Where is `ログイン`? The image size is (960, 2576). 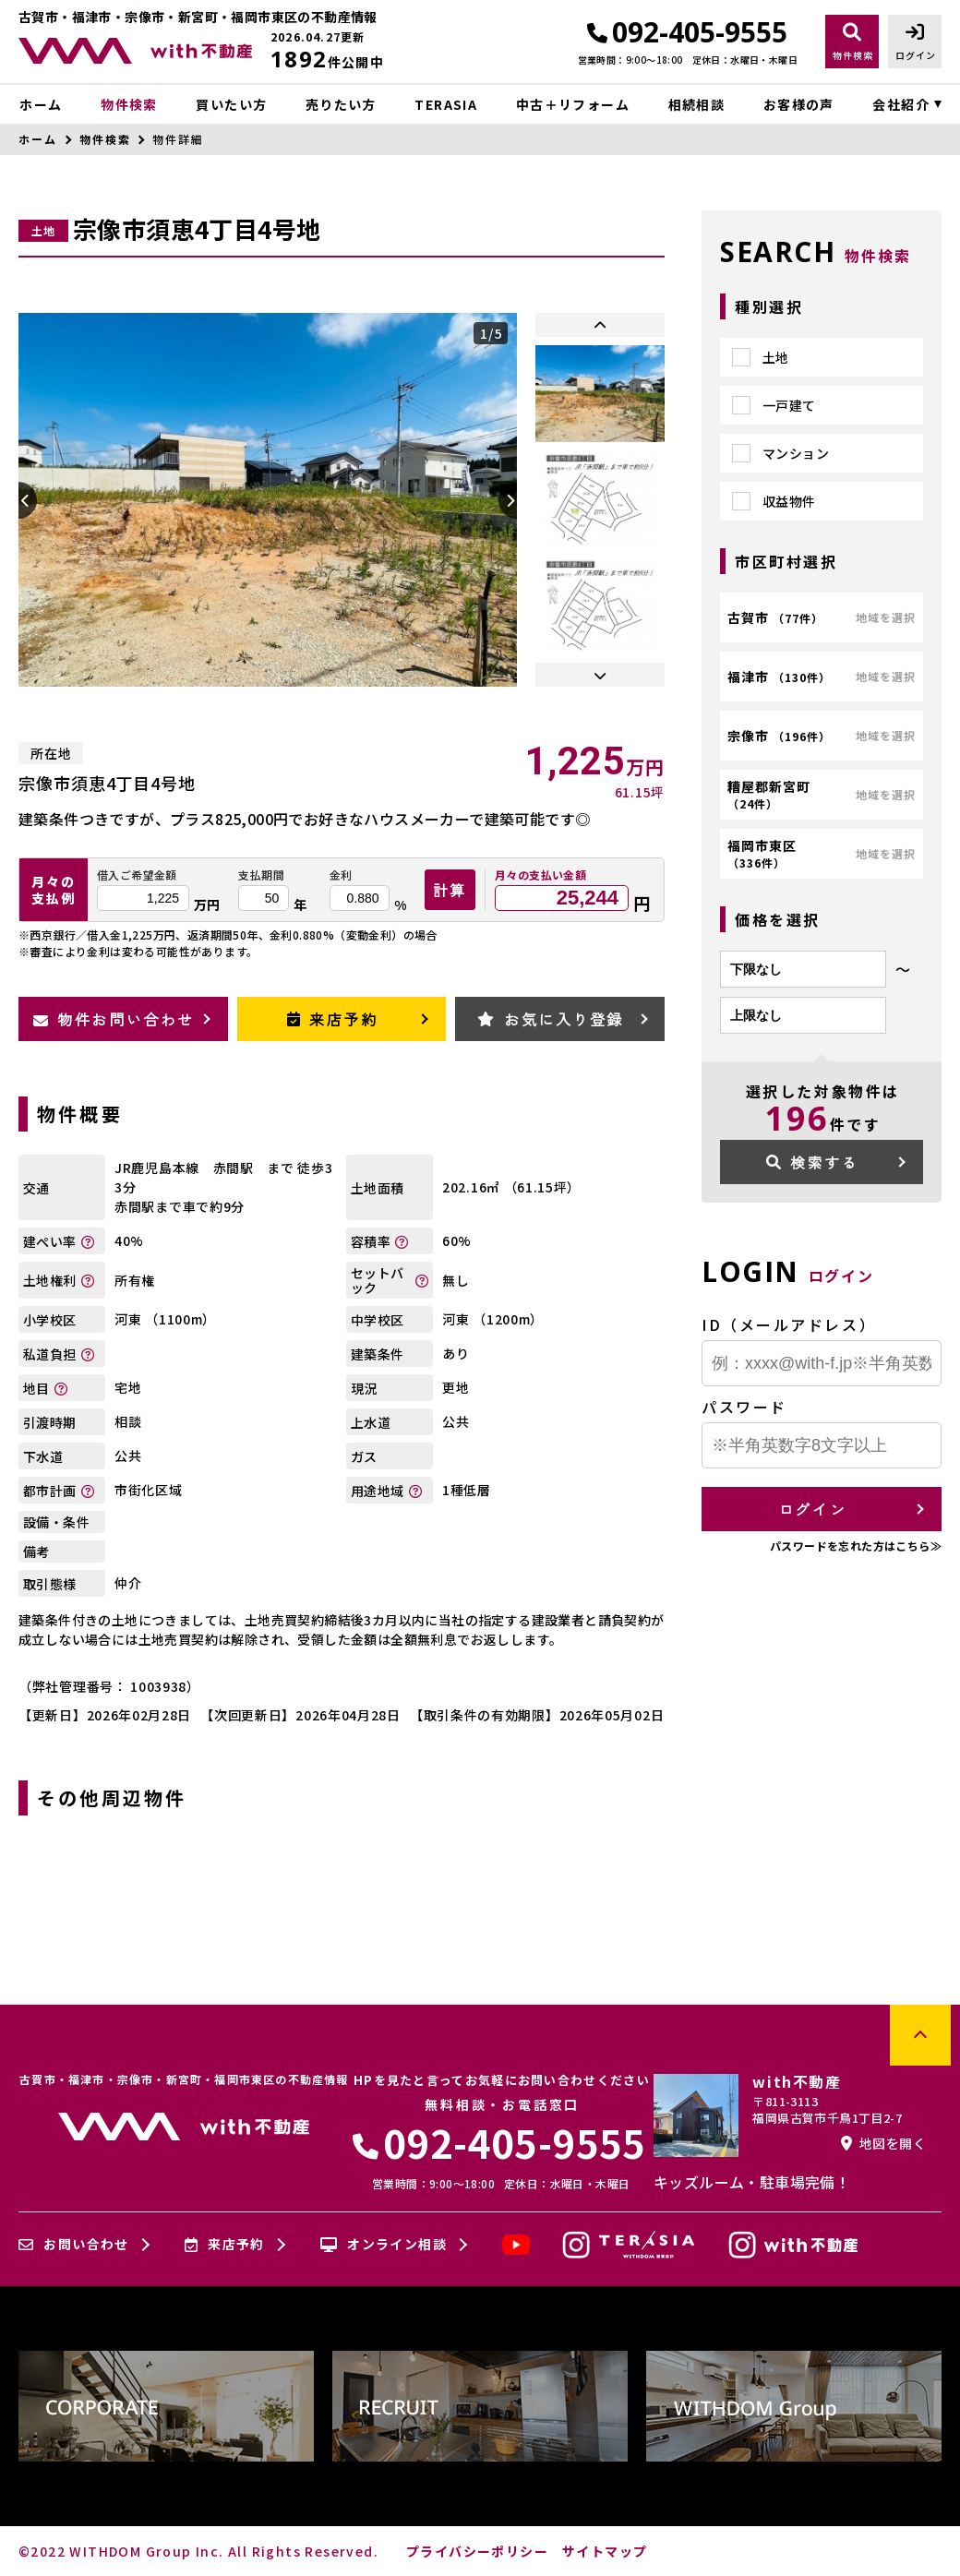
ログイン is located at coordinates (812, 1509).